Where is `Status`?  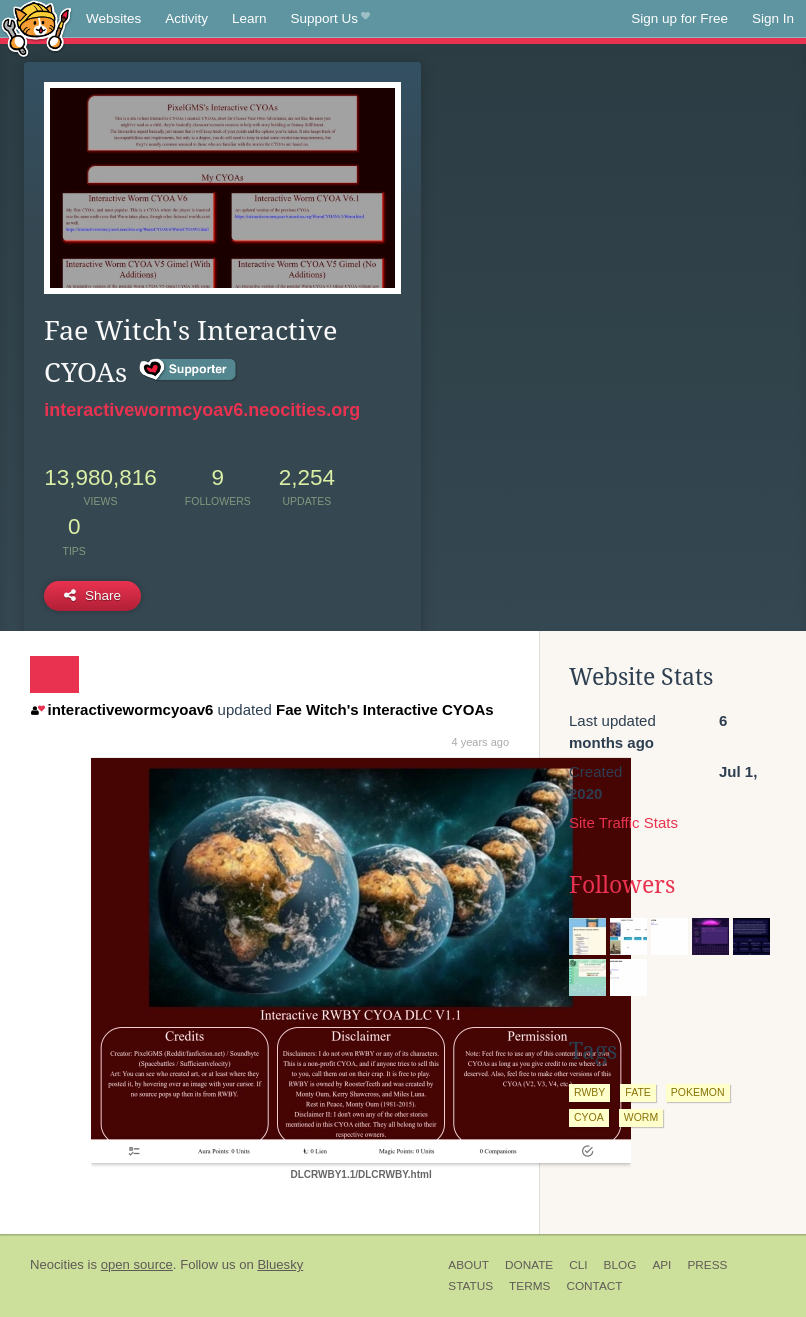 Status is located at coordinates (470, 1286).